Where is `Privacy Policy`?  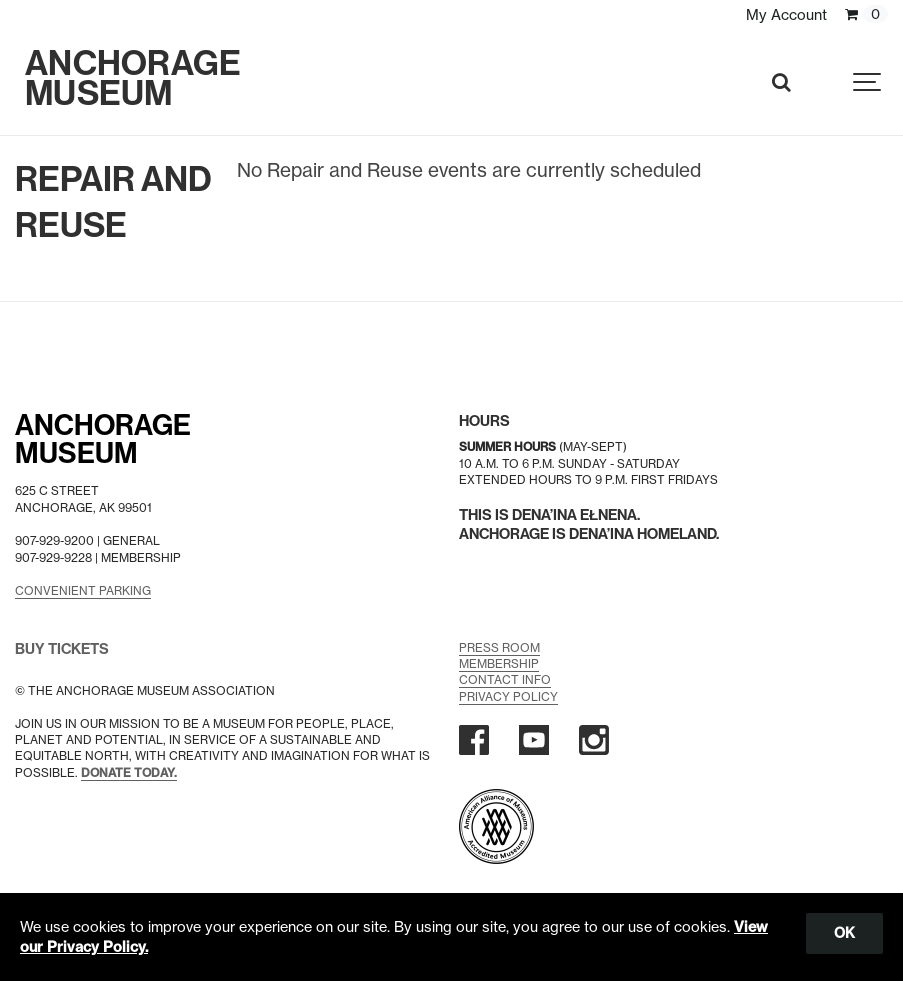
Privacy Policy is located at coordinates (508, 696).